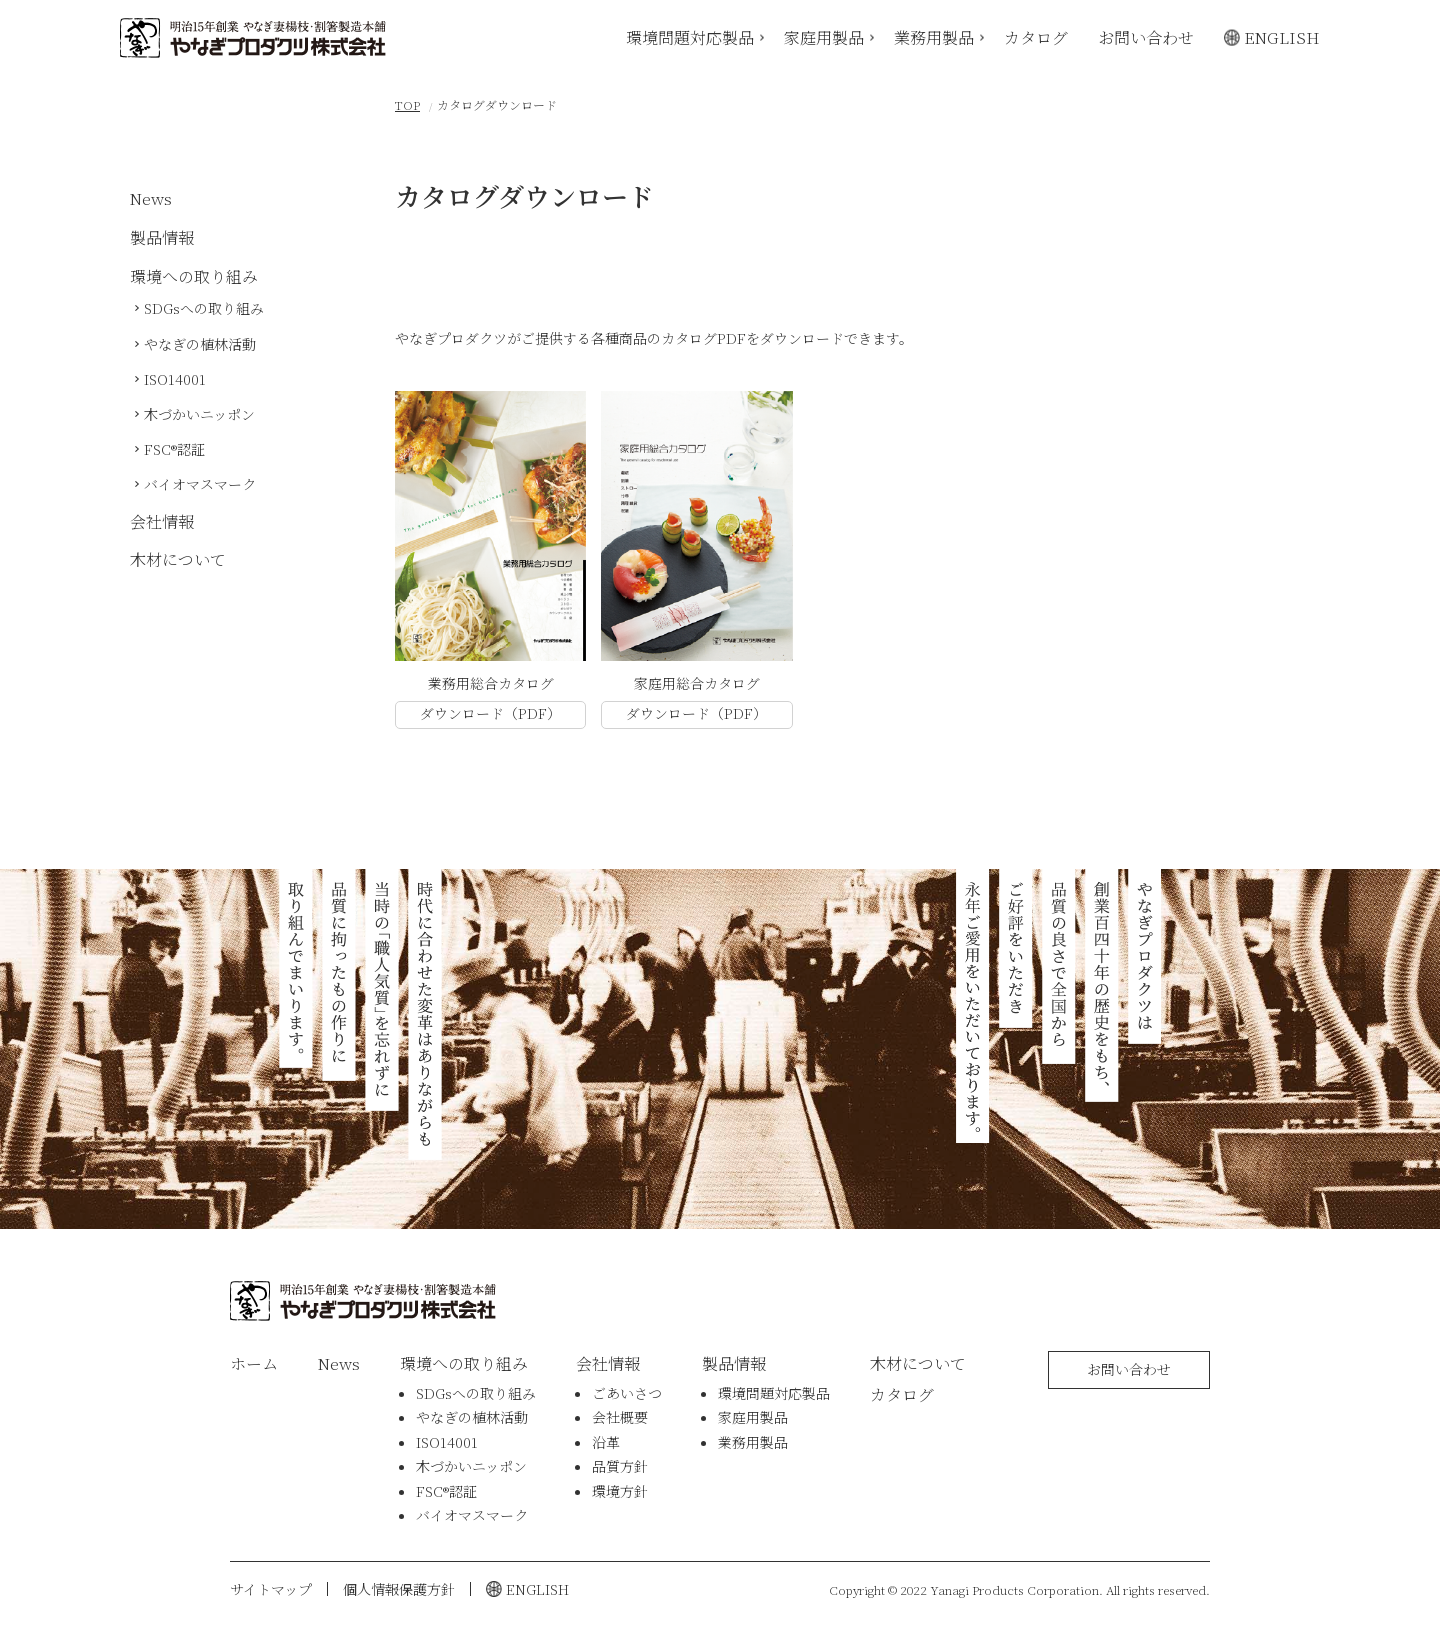  Describe the element at coordinates (934, 36) in the screenshot. I see `業務用製品` at that location.